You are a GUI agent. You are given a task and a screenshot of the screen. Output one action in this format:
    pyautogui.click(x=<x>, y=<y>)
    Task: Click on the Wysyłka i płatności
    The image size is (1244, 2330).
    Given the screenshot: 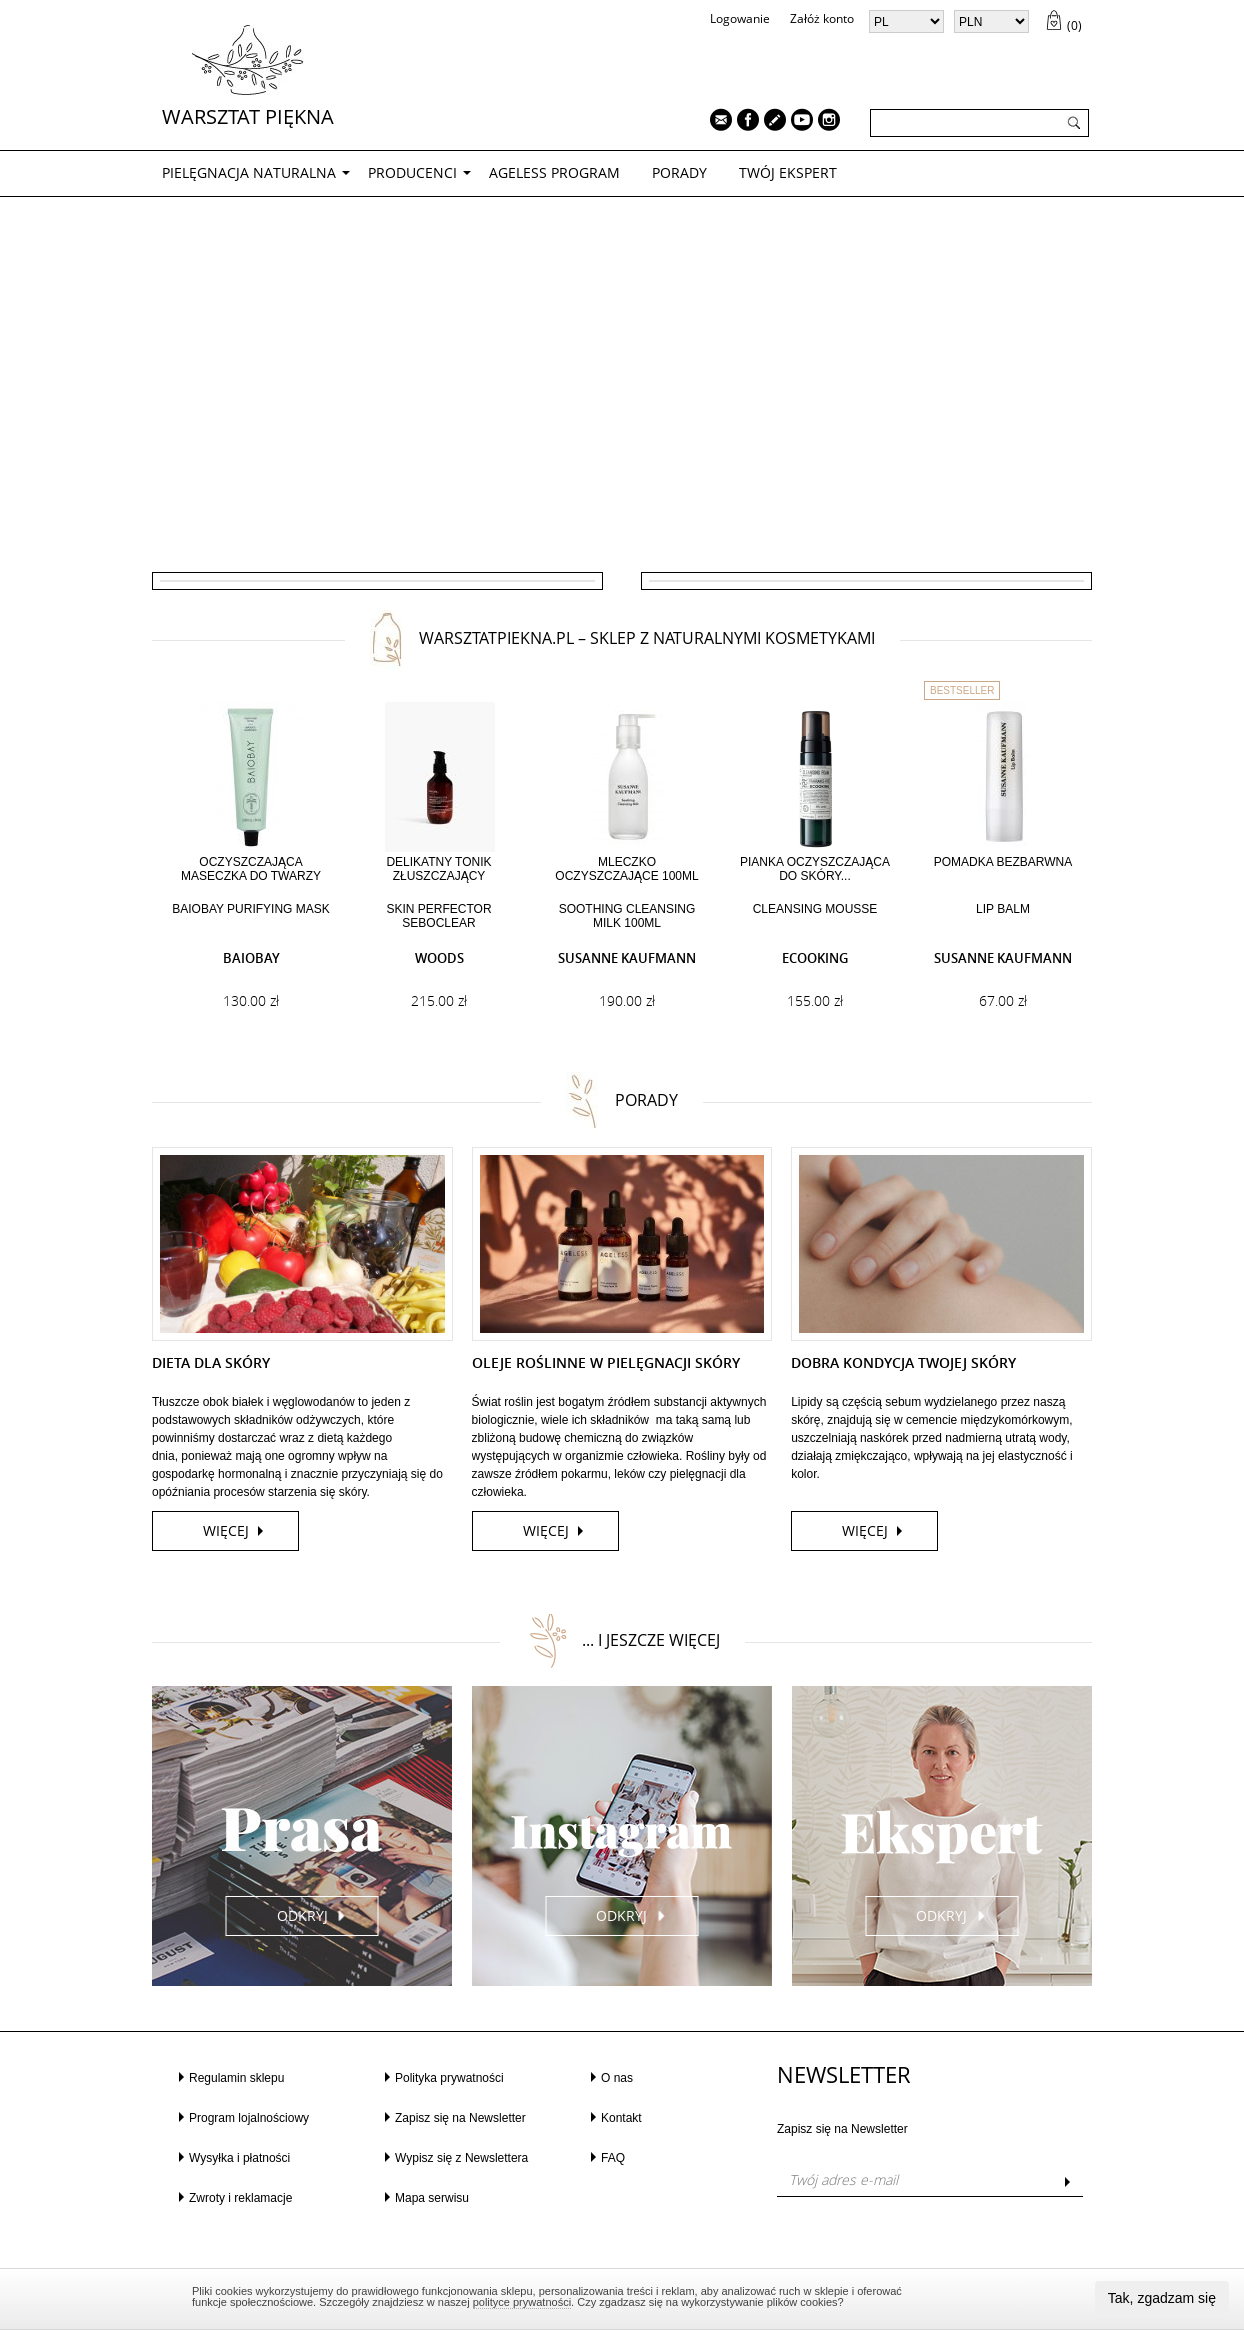 What is the action you would take?
    pyautogui.click(x=239, y=2158)
    